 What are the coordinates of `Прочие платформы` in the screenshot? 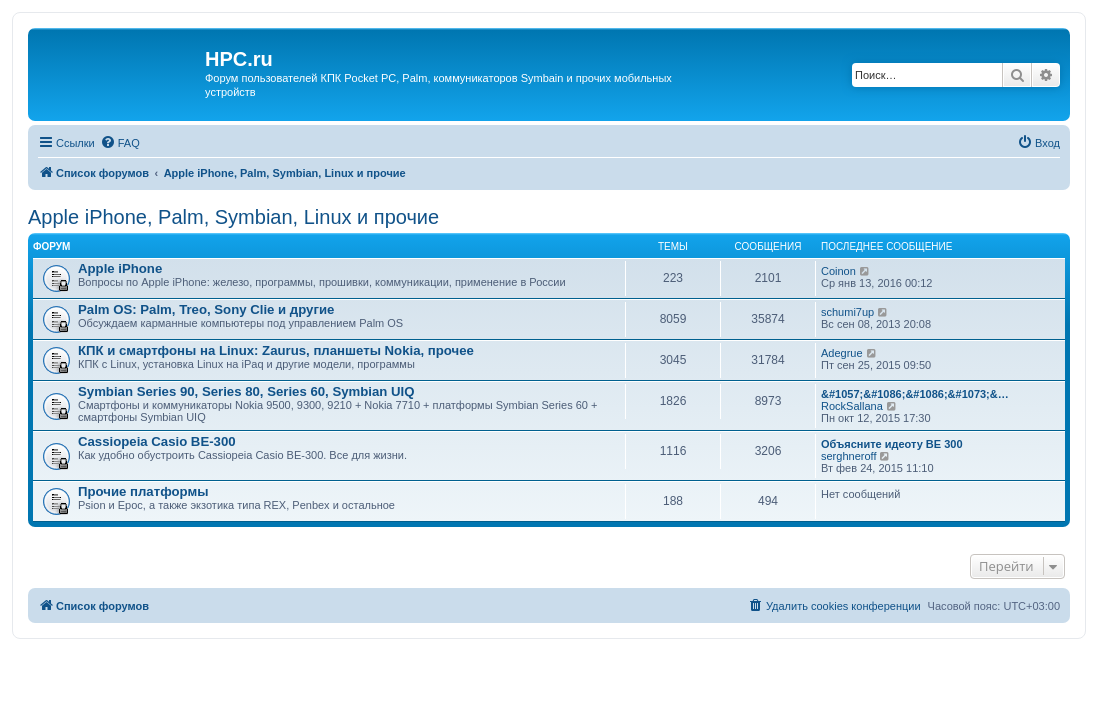 It's located at (143, 491).